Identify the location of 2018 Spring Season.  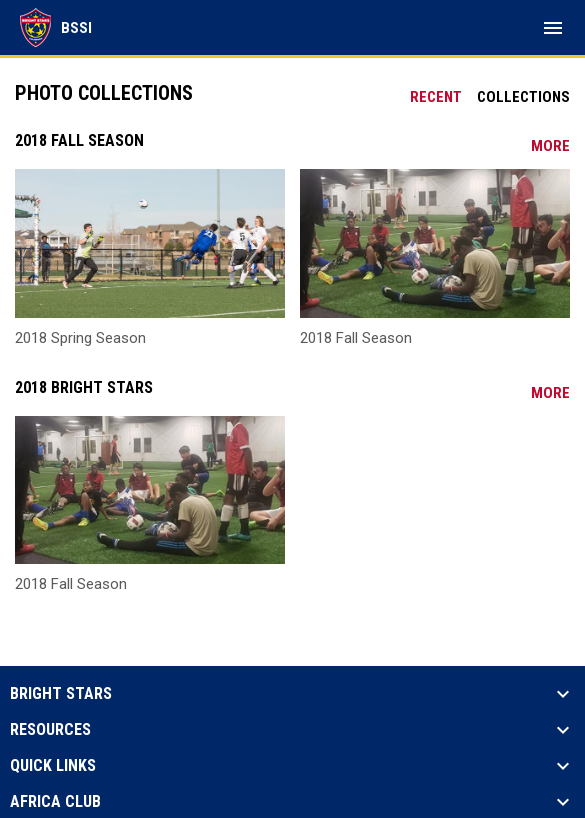
(80, 338).